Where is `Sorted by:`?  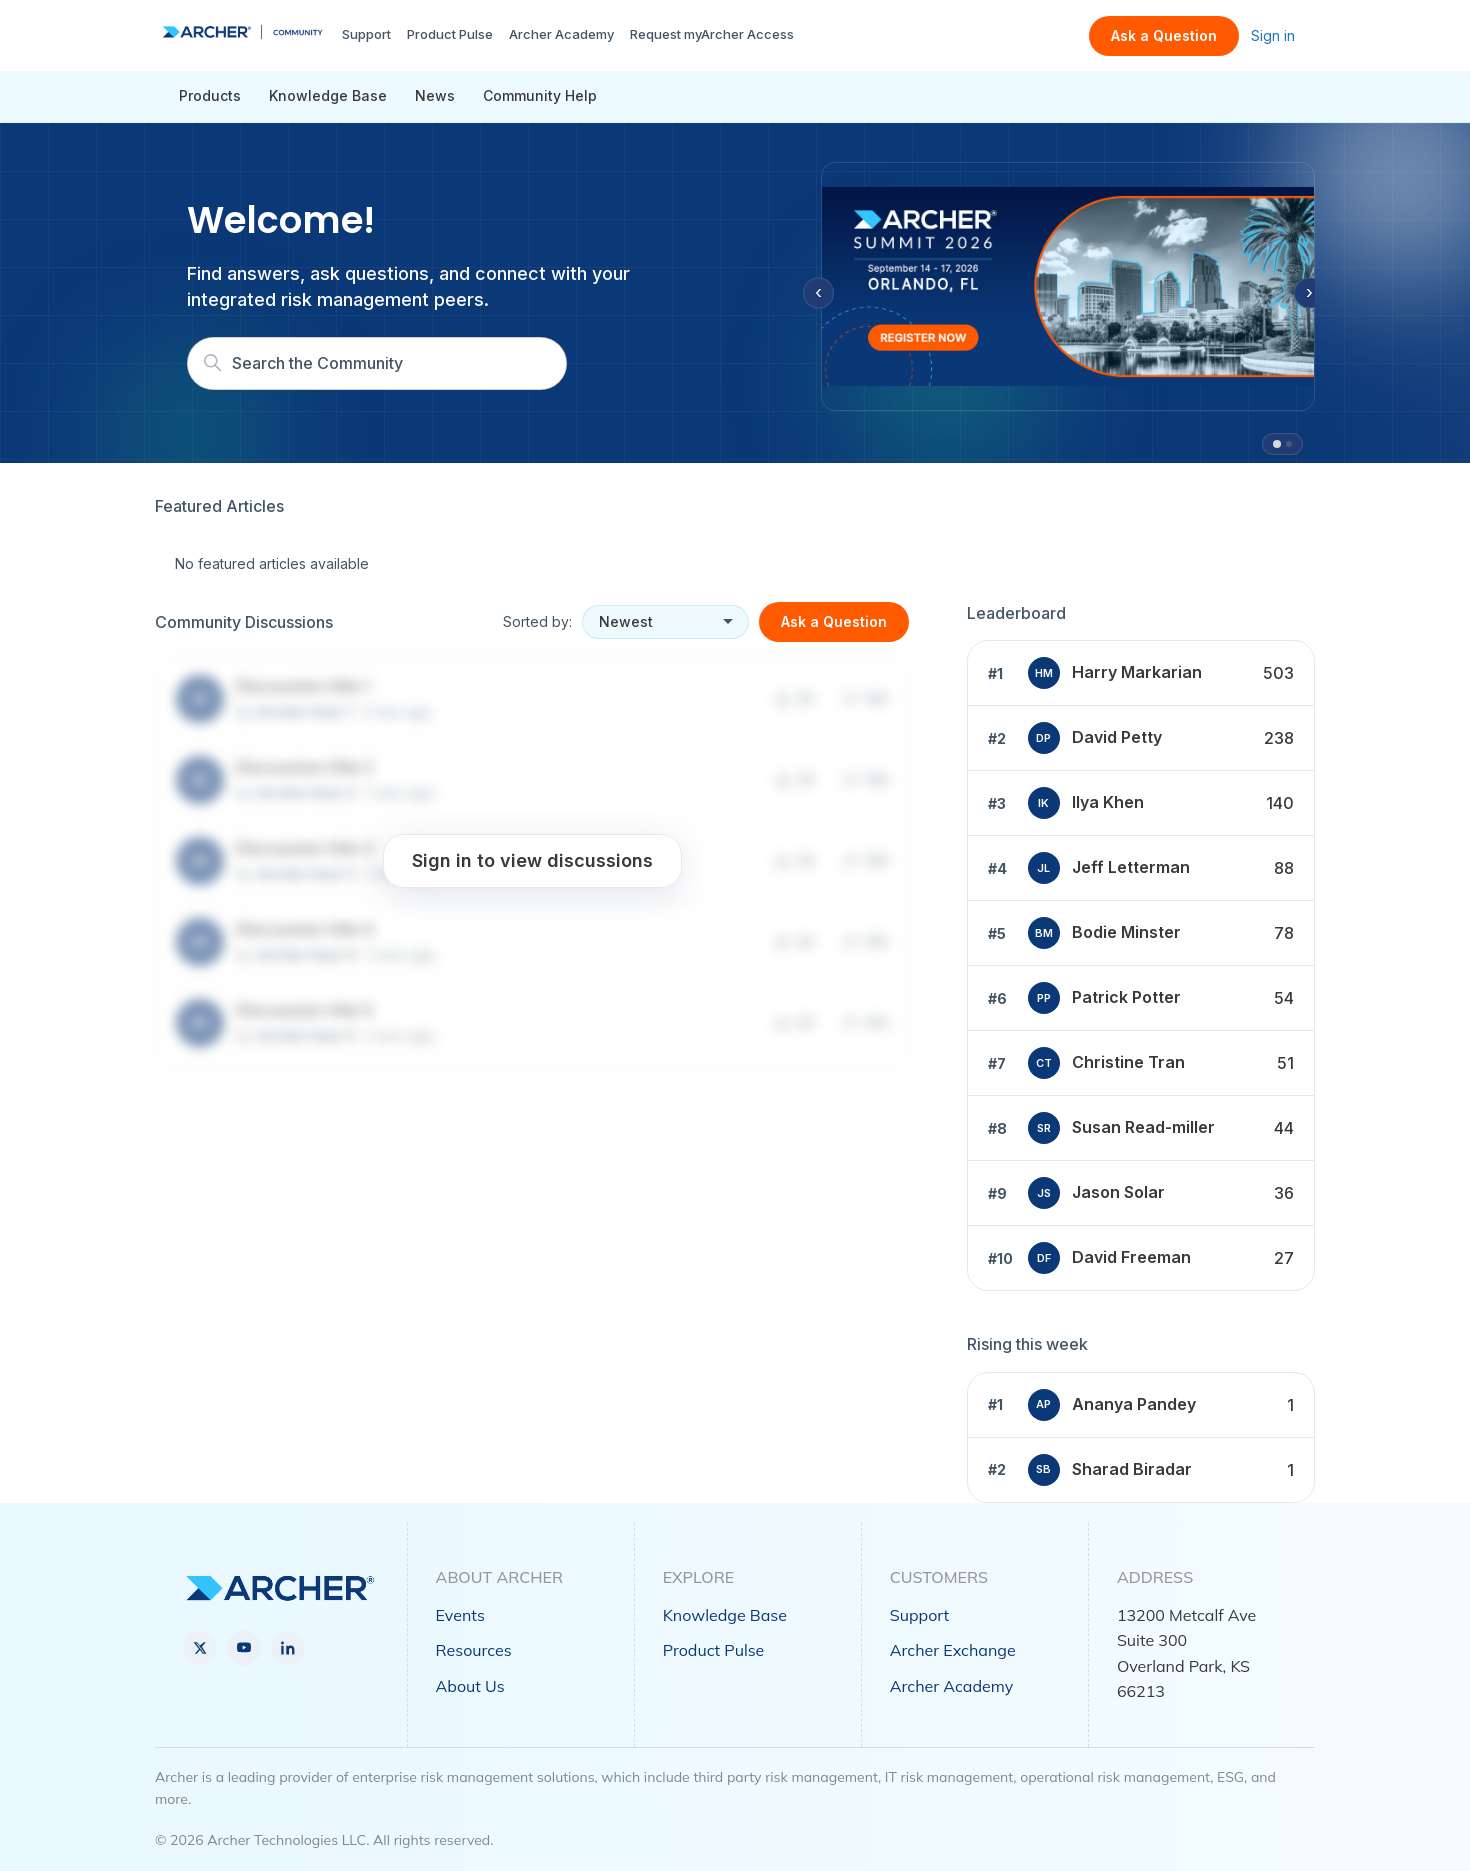
Sorted by: is located at coordinates (537, 621).